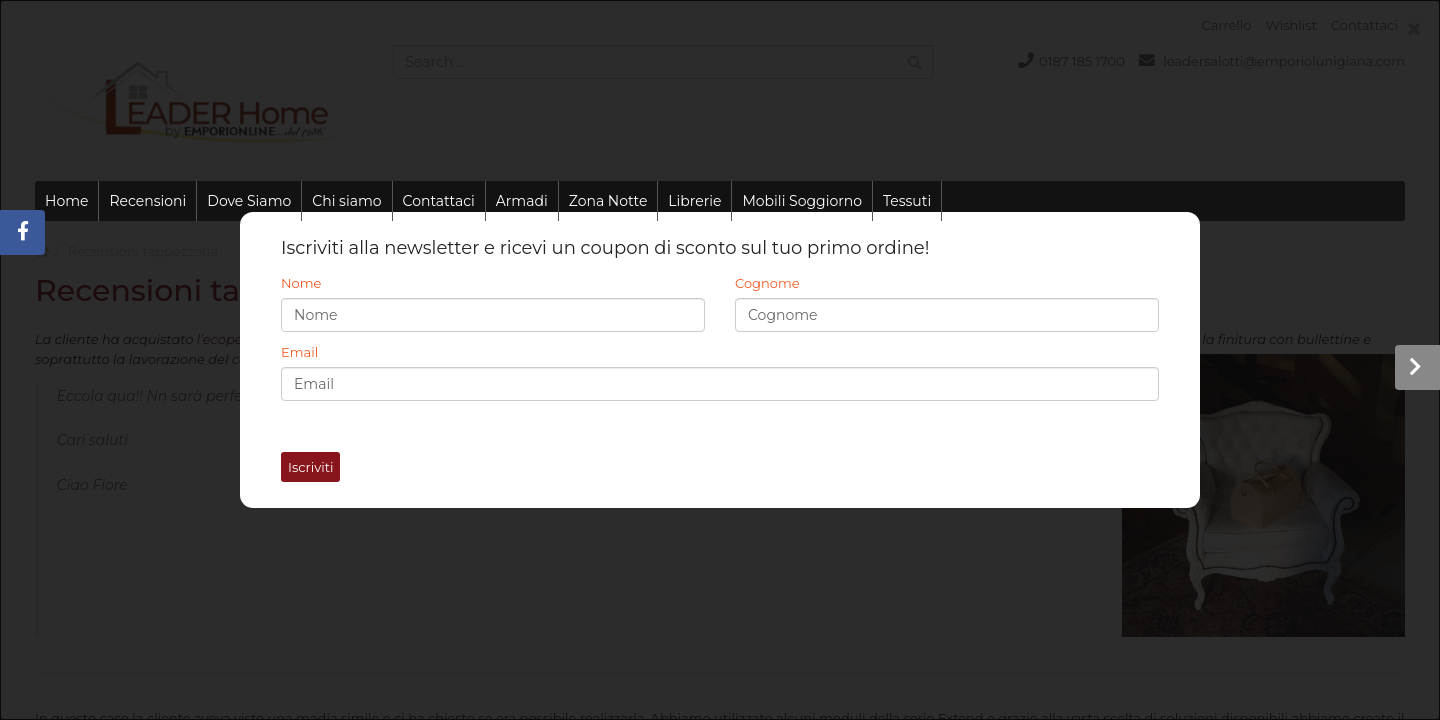  Describe the element at coordinates (522, 201) in the screenshot. I see `Armadi` at that location.